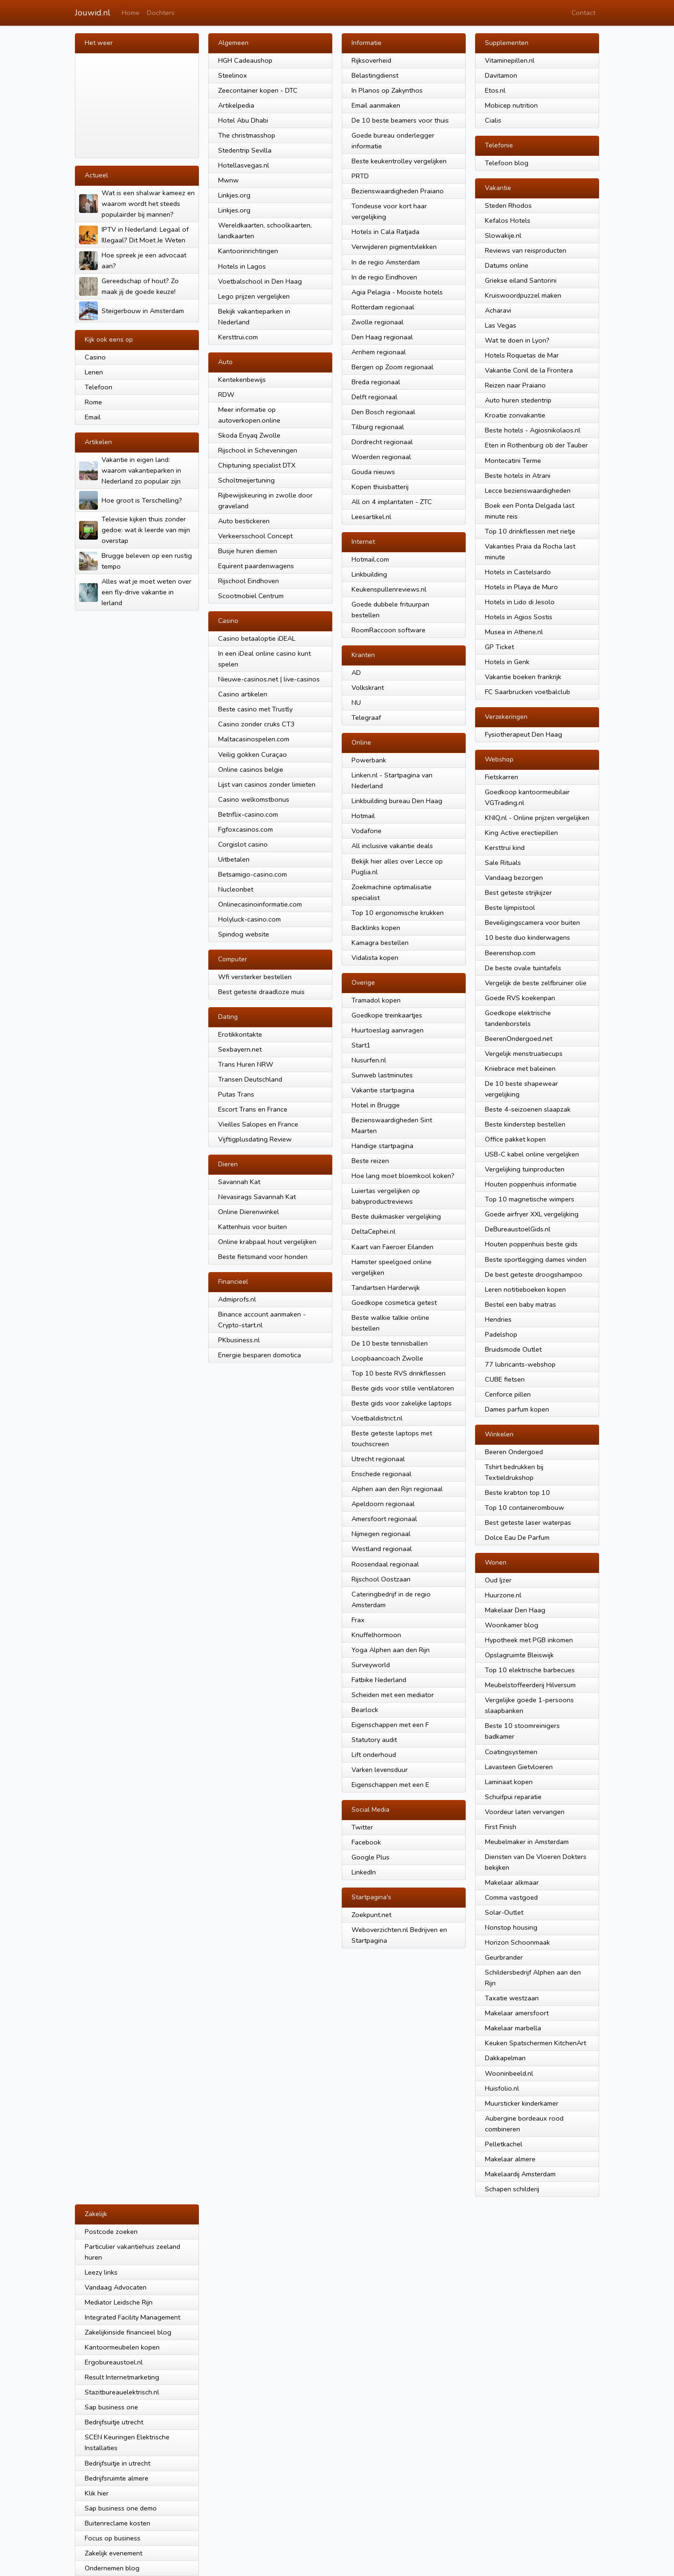 The image size is (674, 2576). What do you see at coordinates (256, 465) in the screenshot?
I see `Chiptuning specialist DTX` at bounding box center [256, 465].